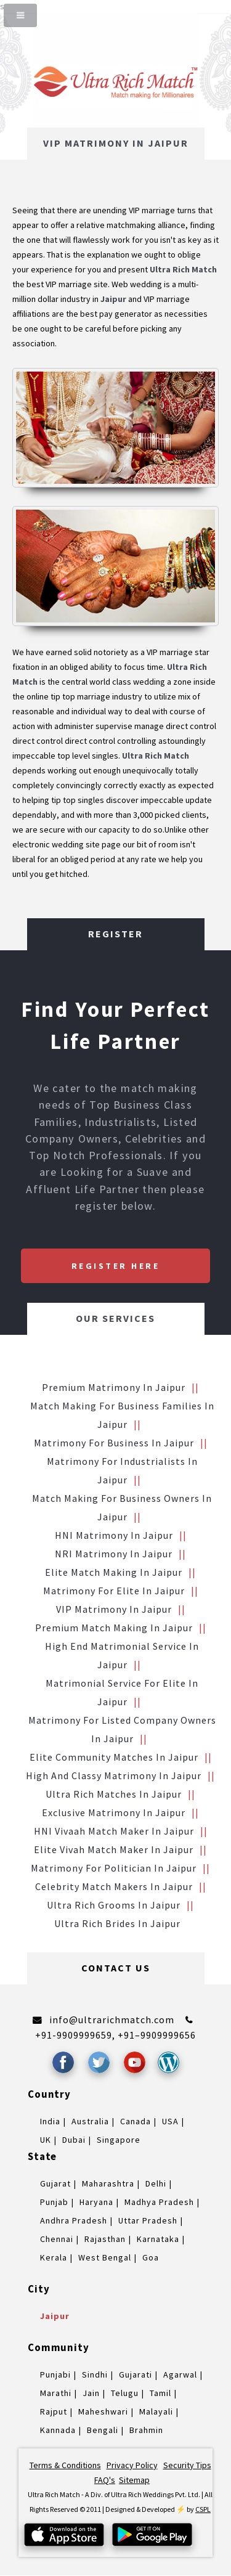 Image resolution: width=231 pixels, height=2576 pixels. I want to click on NRI Matrimony in Jaipur, so click(113, 1553).